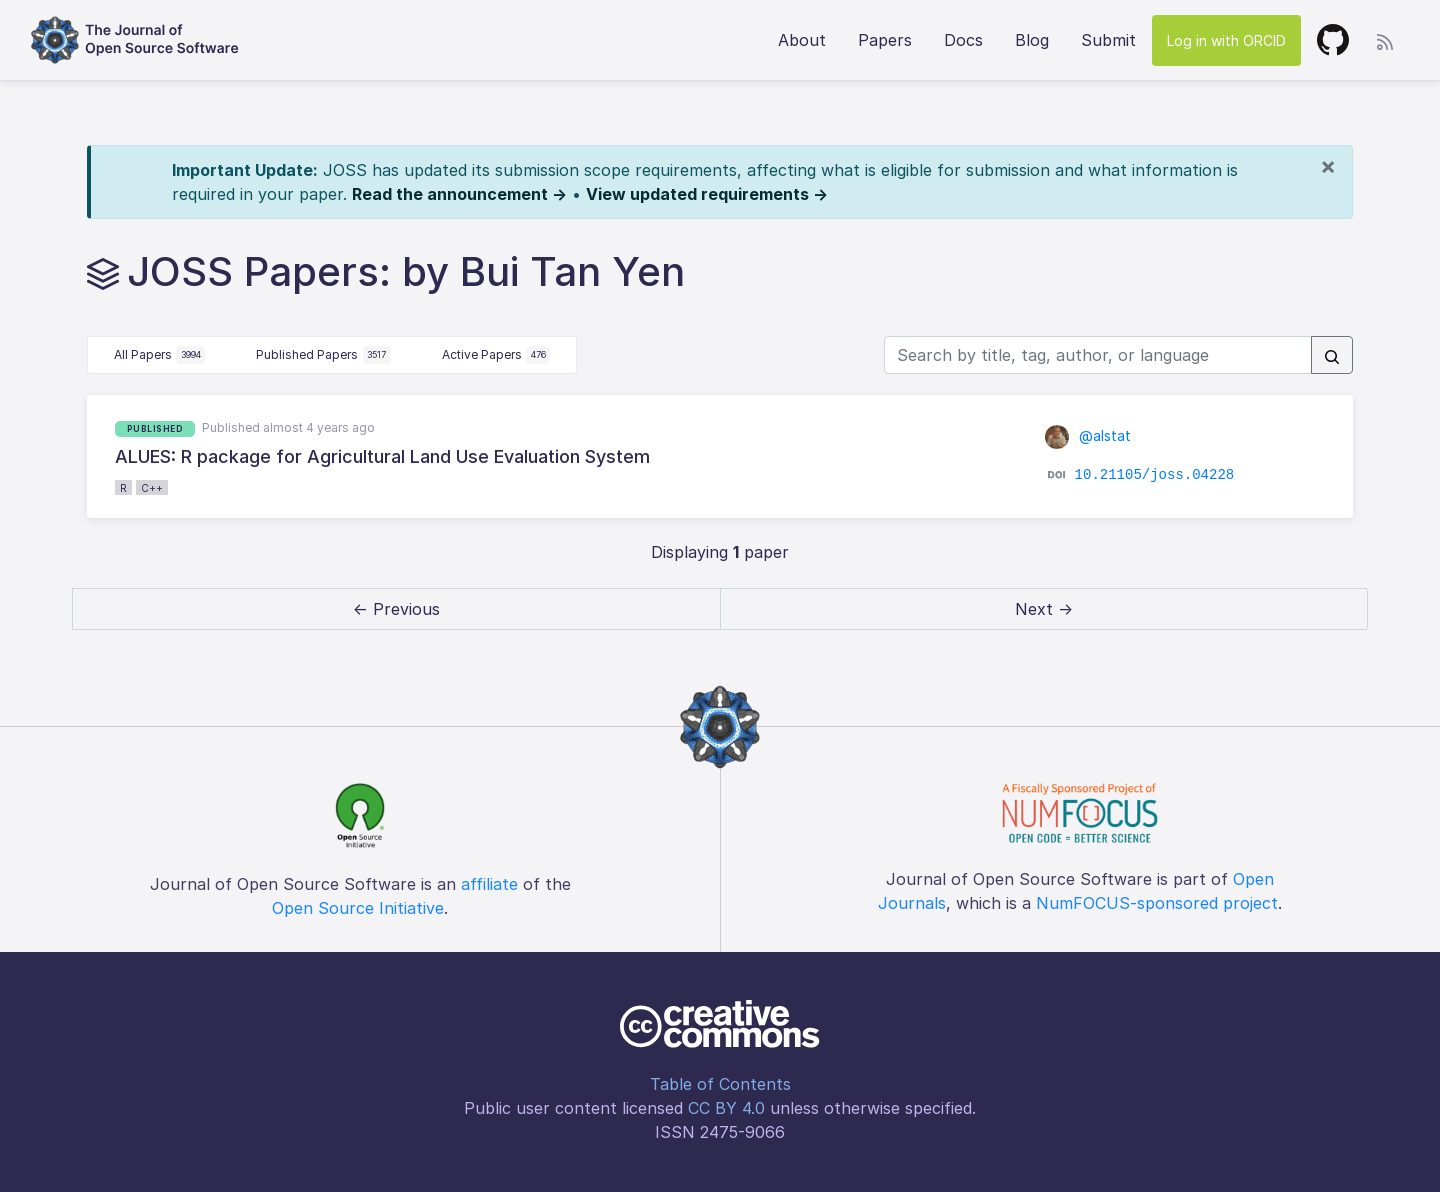  What do you see at coordinates (1088, 435) in the screenshot?
I see `@alstat` at bounding box center [1088, 435].